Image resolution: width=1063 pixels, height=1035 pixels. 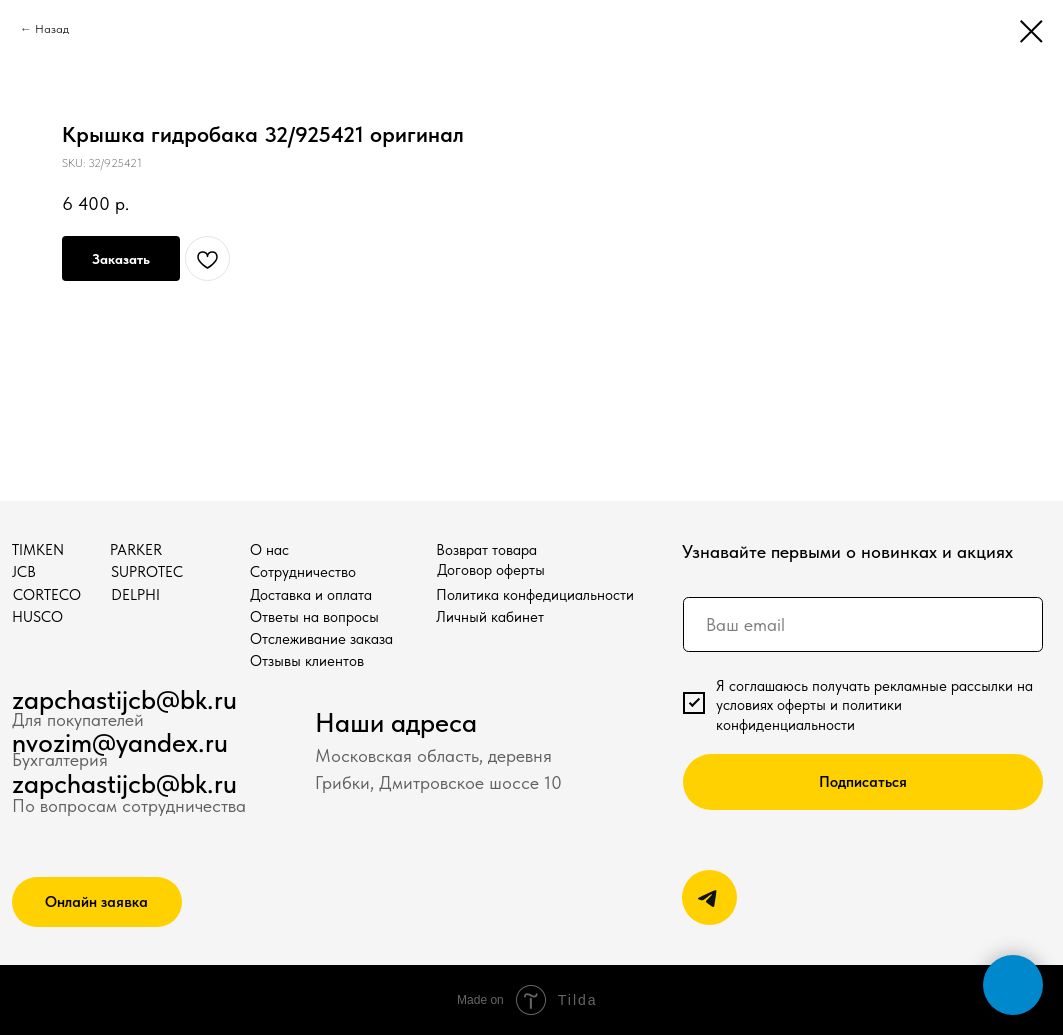 What do you see at coordinates (52, 29) in the screenshot?
I see `Назад` at bounding box center [52, 29].